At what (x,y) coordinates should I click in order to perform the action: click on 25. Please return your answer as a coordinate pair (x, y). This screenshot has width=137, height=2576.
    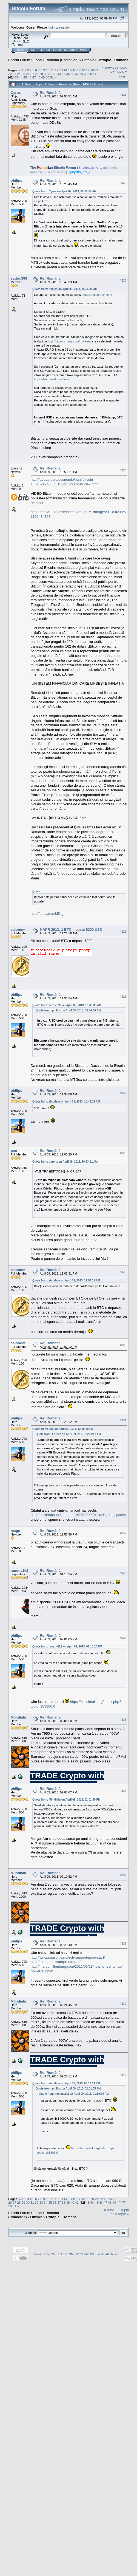
    Looking at the image, I should click on (23, 73).